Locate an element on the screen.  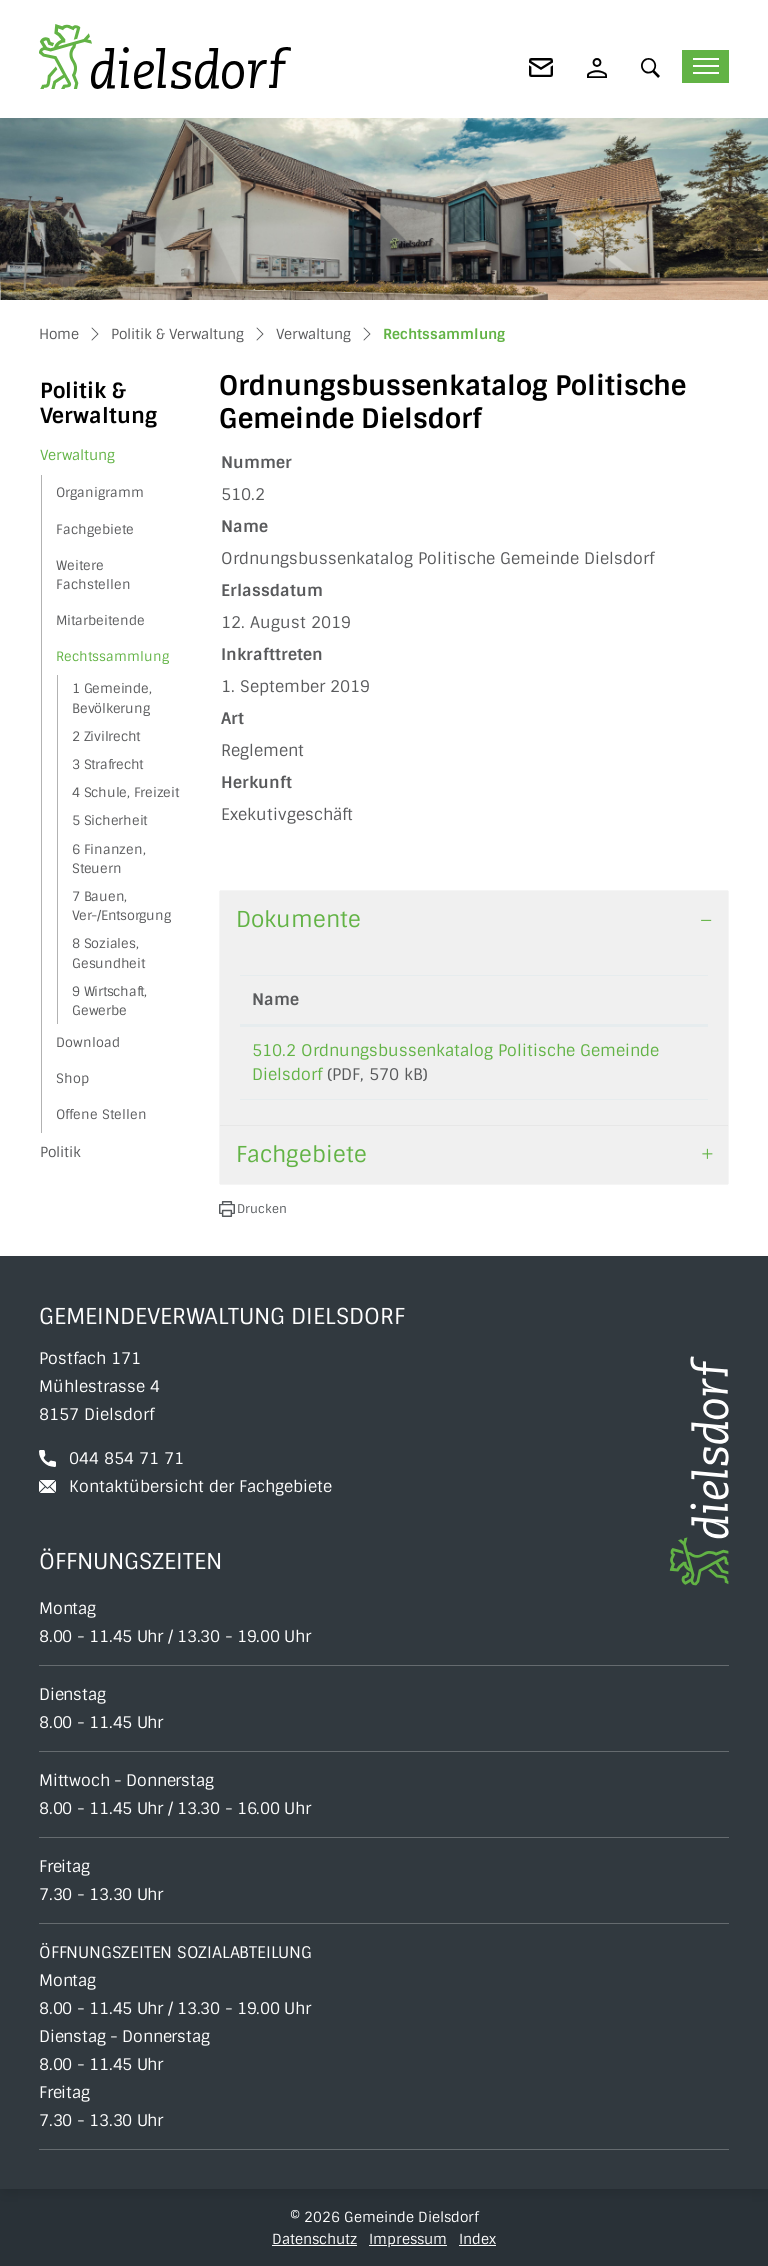
6 Finanzen, Steuern is located at coordinates (108, 859).